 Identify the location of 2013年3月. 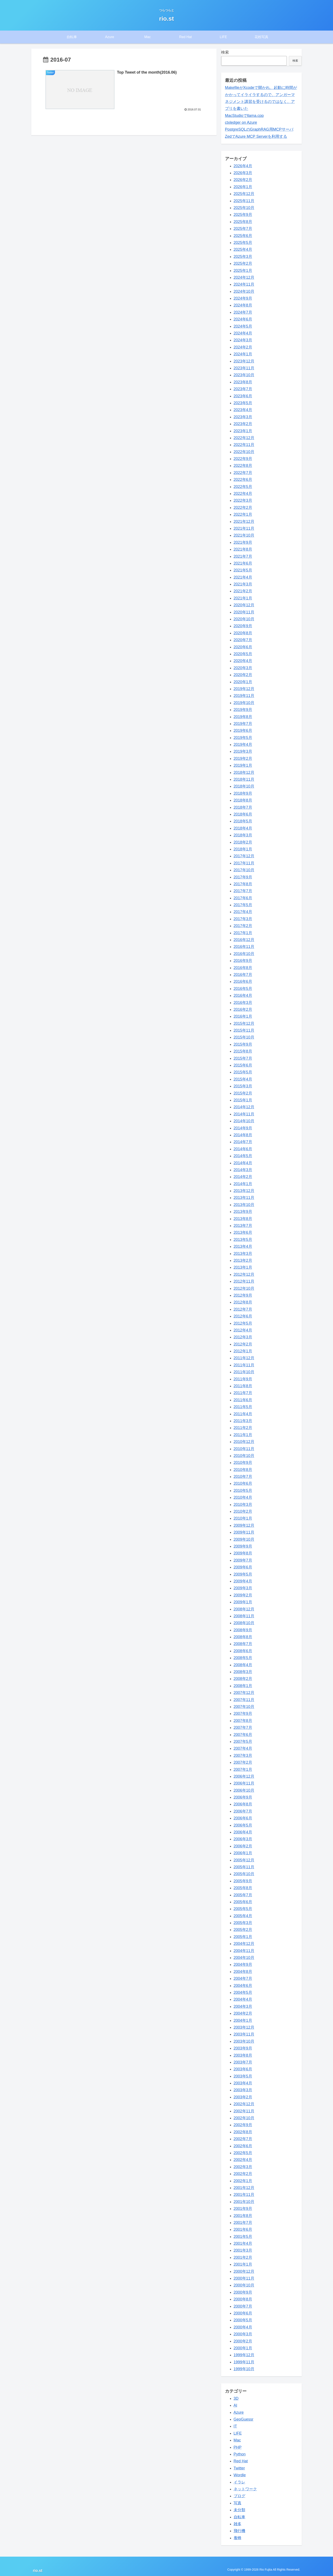
(243, 1253).